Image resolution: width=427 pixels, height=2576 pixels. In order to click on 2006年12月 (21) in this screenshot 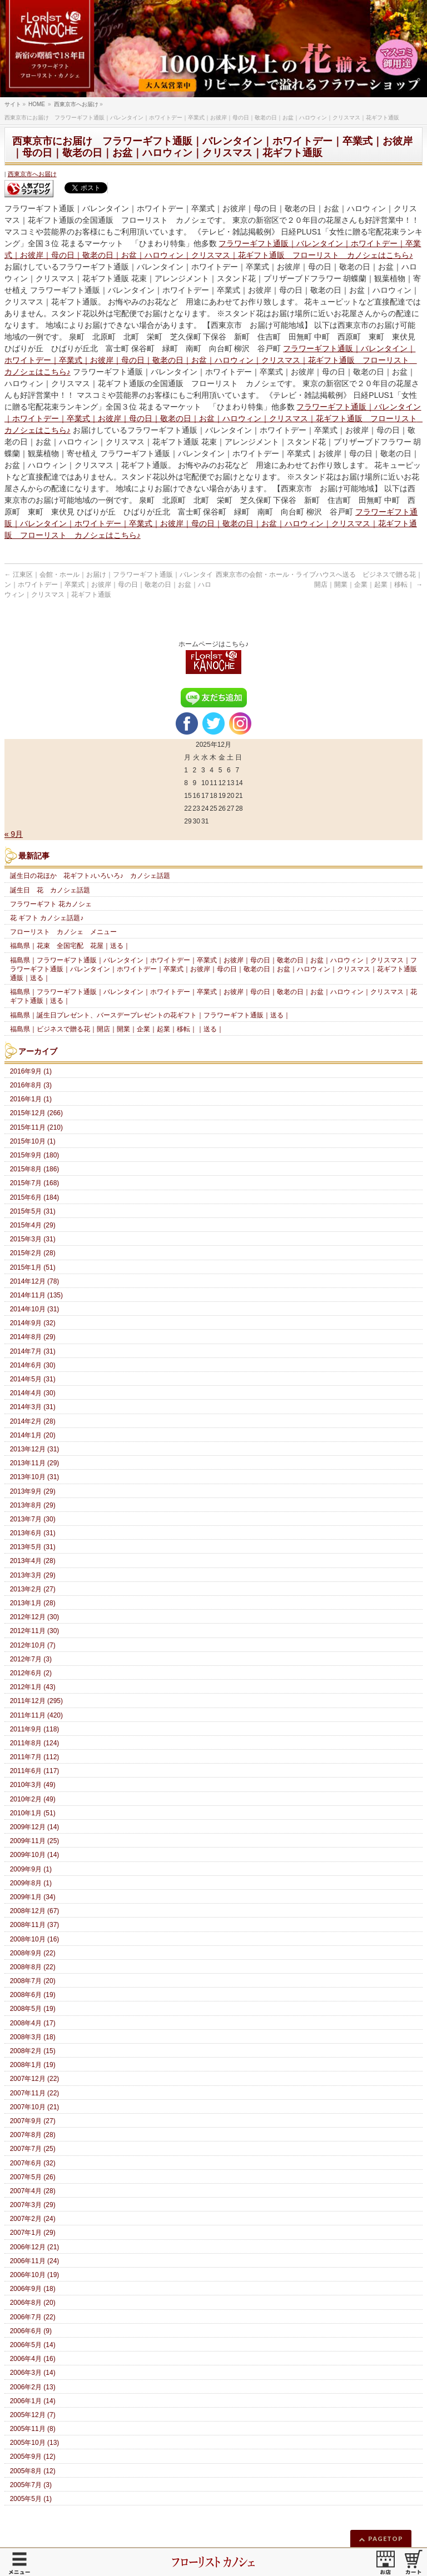, I will do `click(34, 2247)`.